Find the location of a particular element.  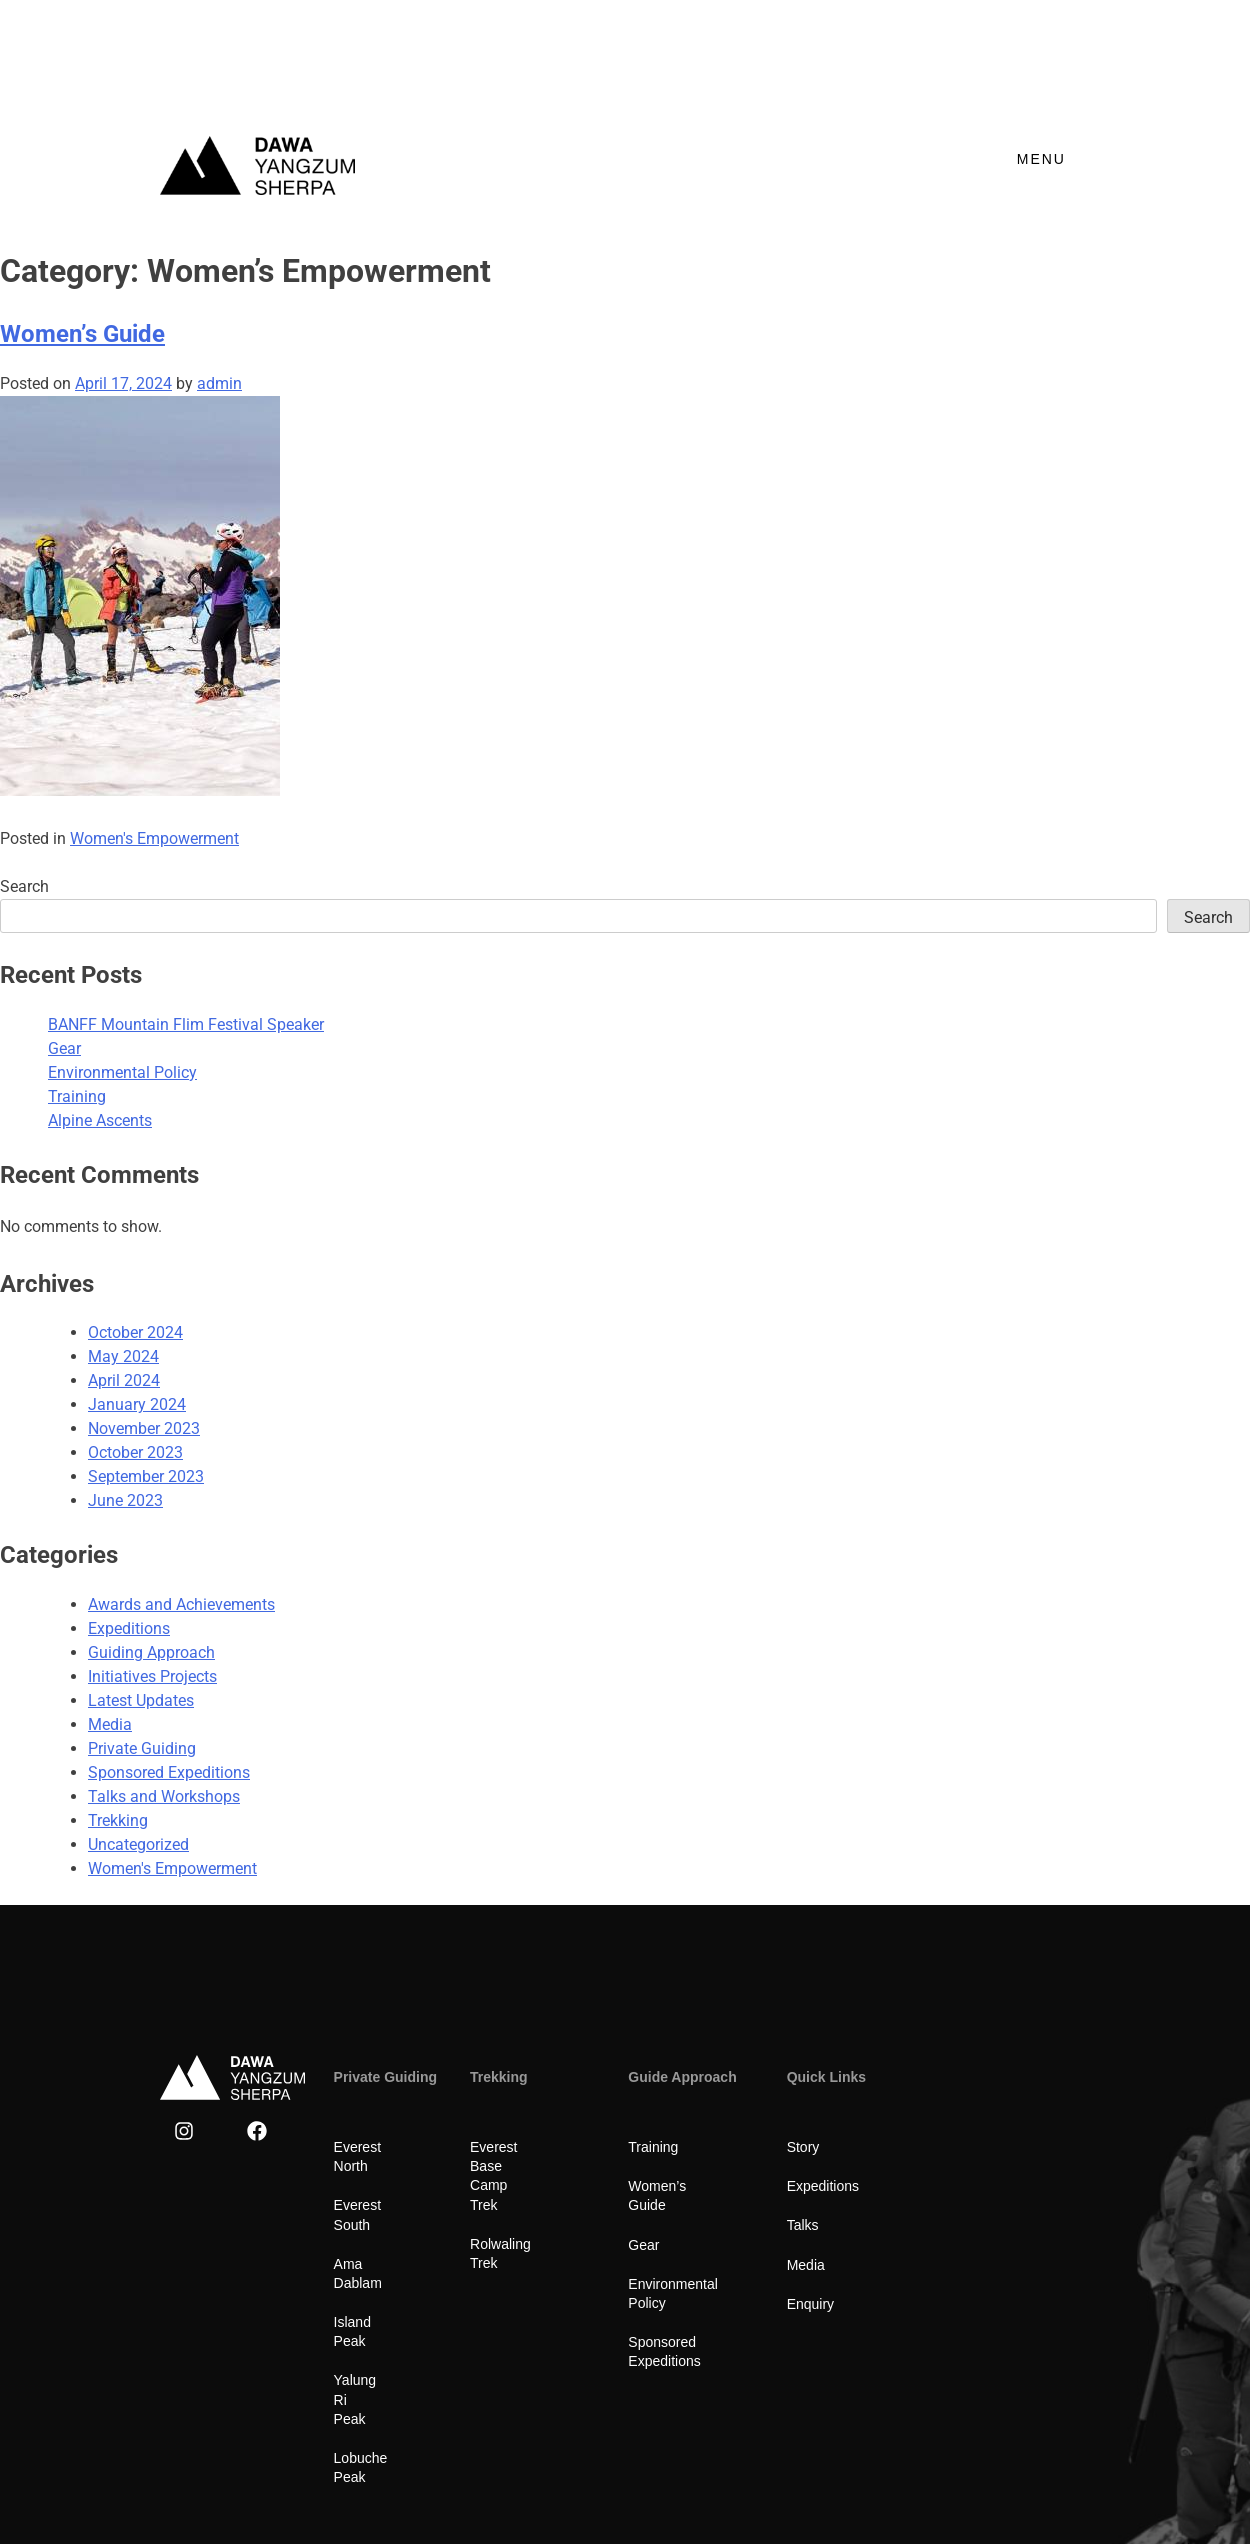

Story is located at coordinates (803, 2147).